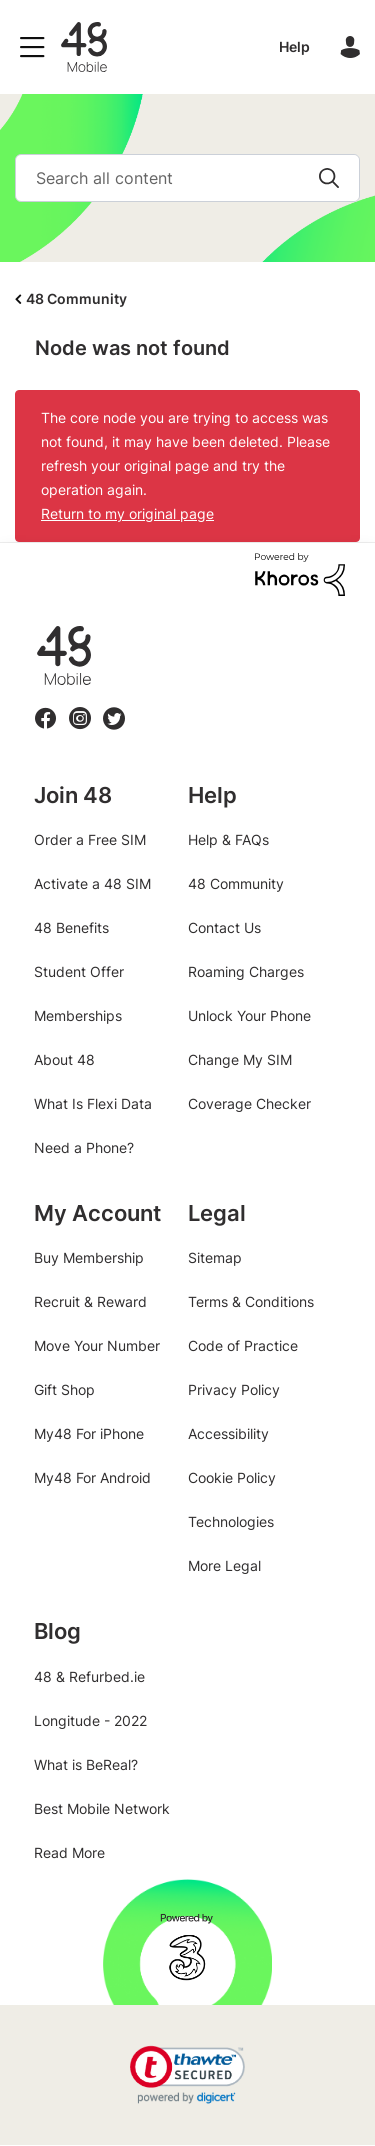 Image resolution: width=375 pixels, height=2146 pixels. Describe the element at coordinates (127, 513) in the screenshot. I see `Return to my original page` at that location.